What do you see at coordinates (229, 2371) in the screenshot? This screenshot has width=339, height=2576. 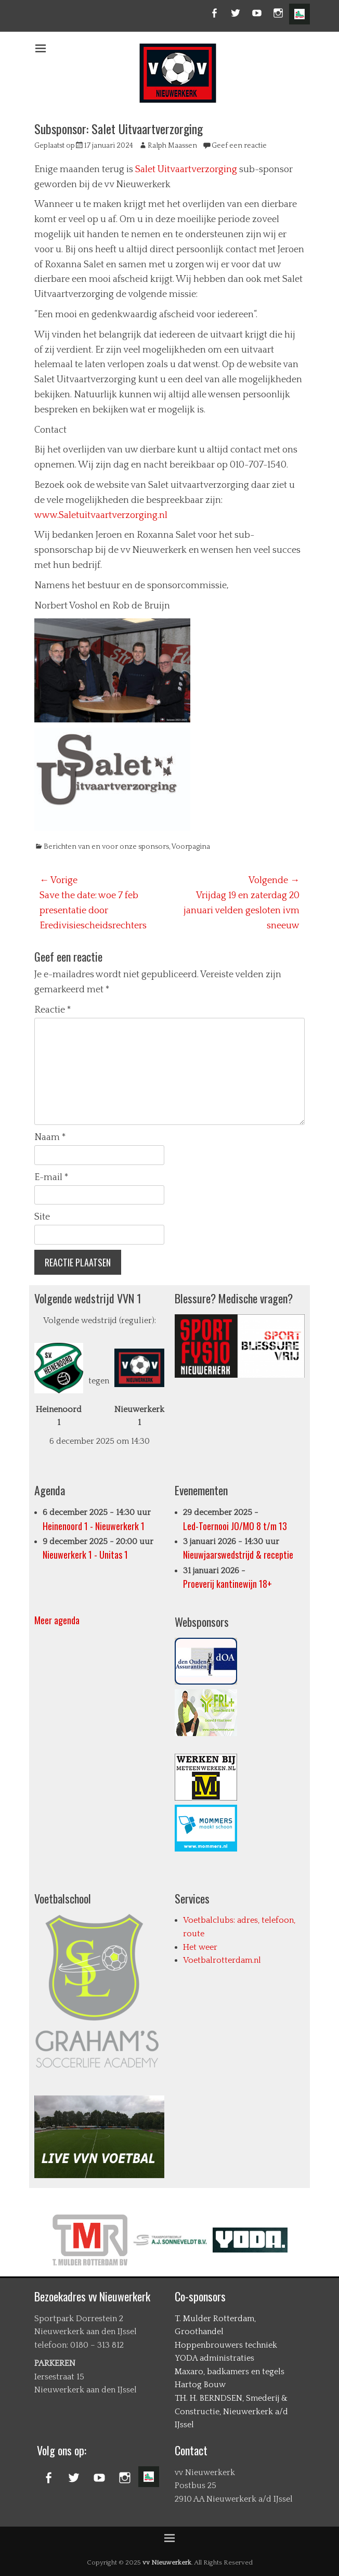 I see `Maxaro, badkamers en tegels` at bounding box center [229, 2371].